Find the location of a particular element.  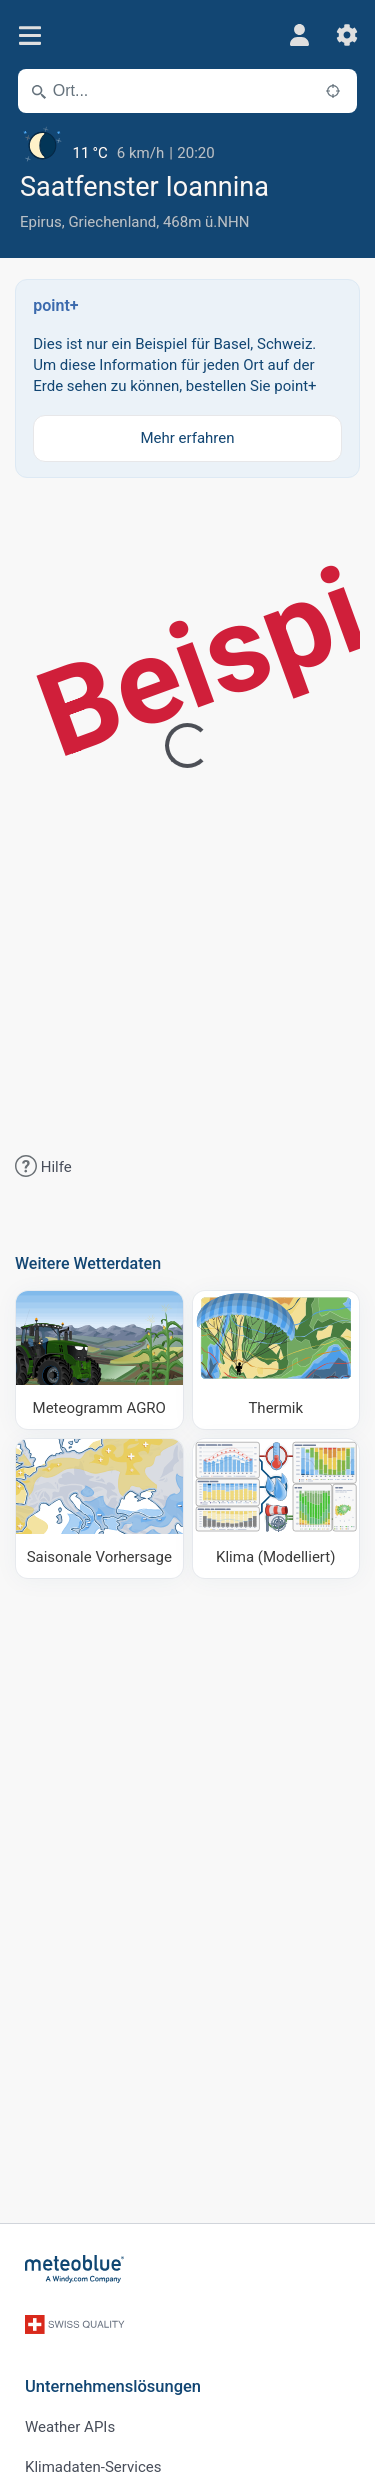

[Saisonale Vorhersage] is located at coordinates (99, 1508).